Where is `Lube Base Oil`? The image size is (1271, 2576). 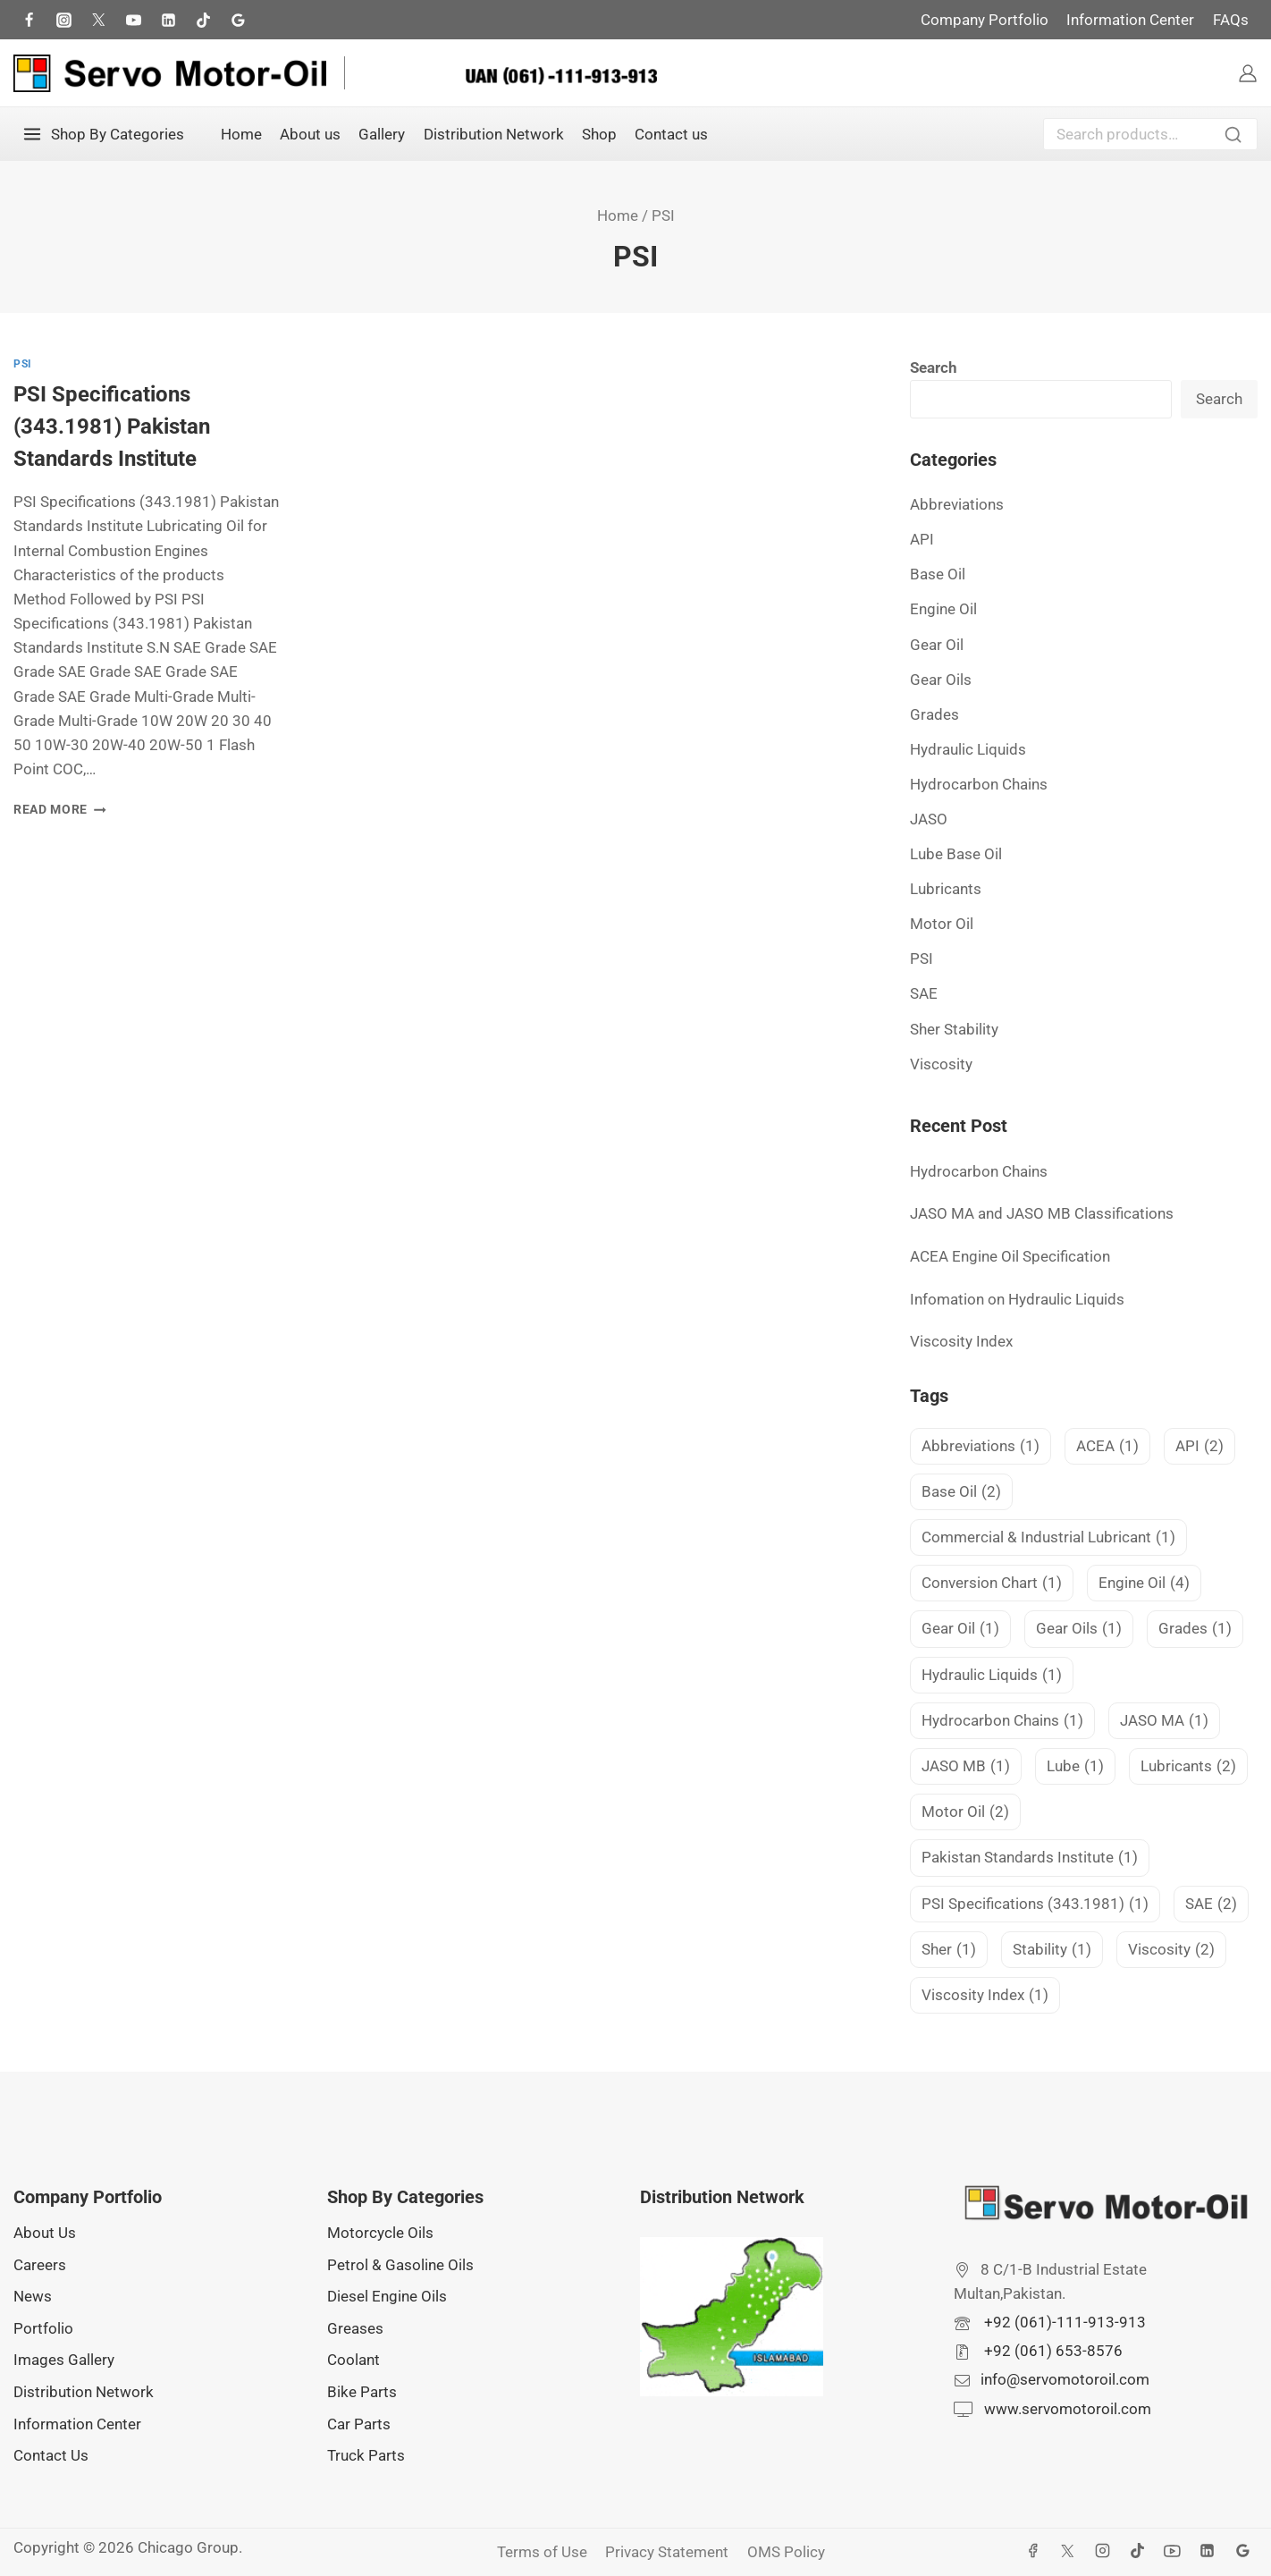 Lube Base Oil is located at coordinates (956, 854).